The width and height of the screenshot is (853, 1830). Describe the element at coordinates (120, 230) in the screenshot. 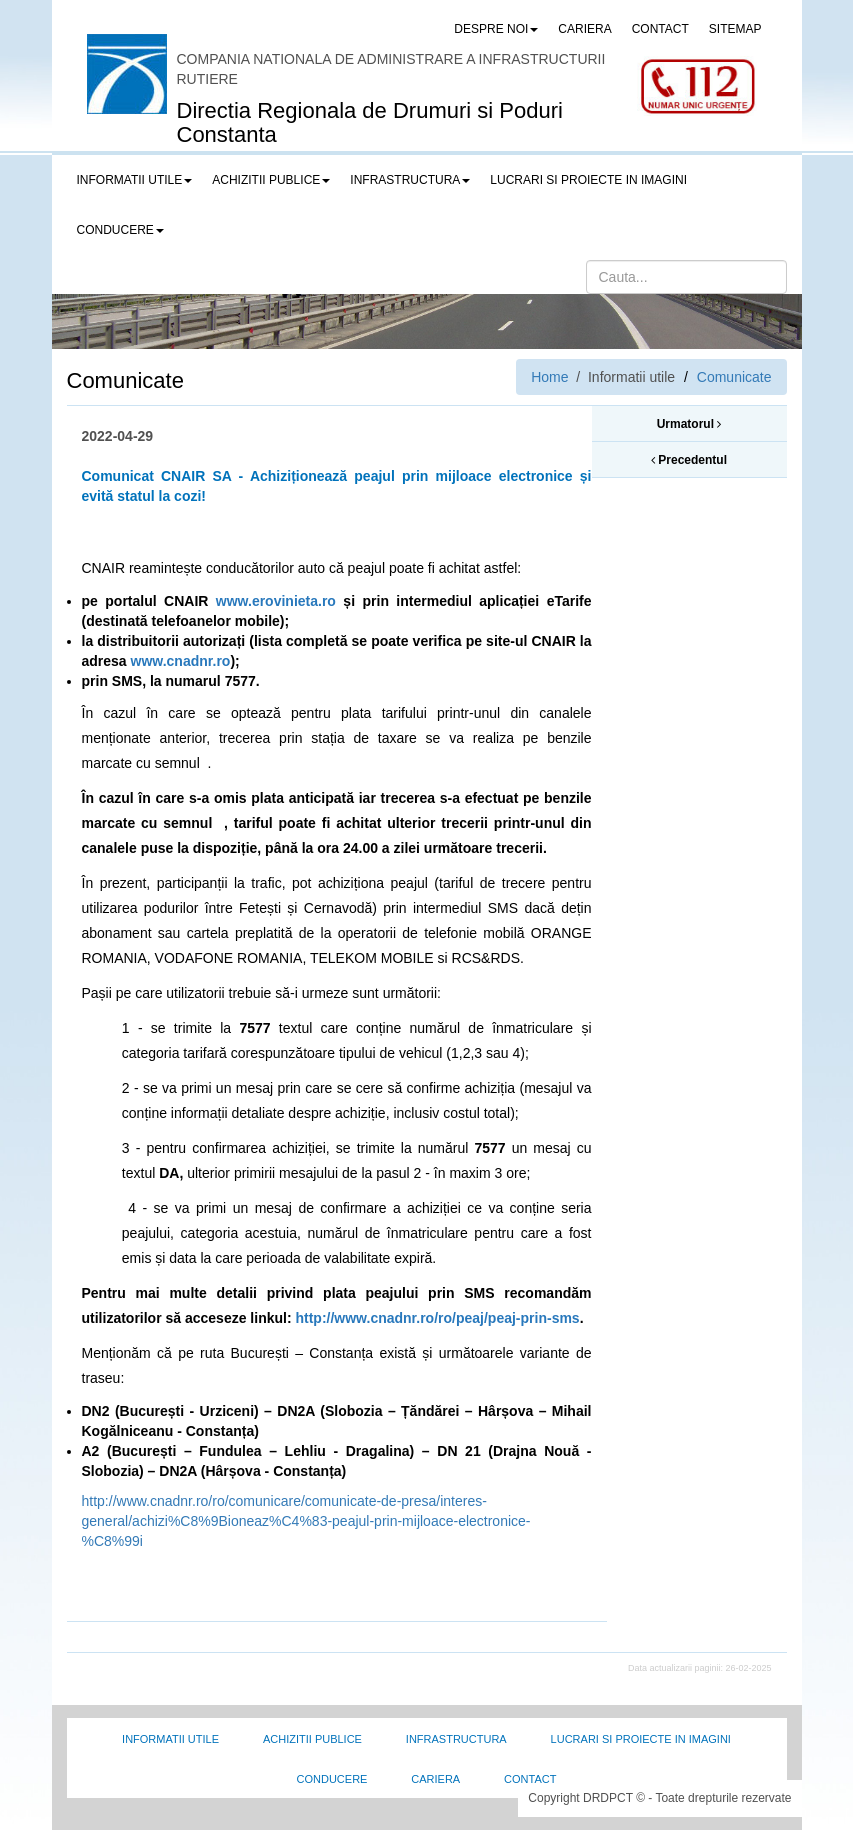

I see `Conducere [button]` at that location.